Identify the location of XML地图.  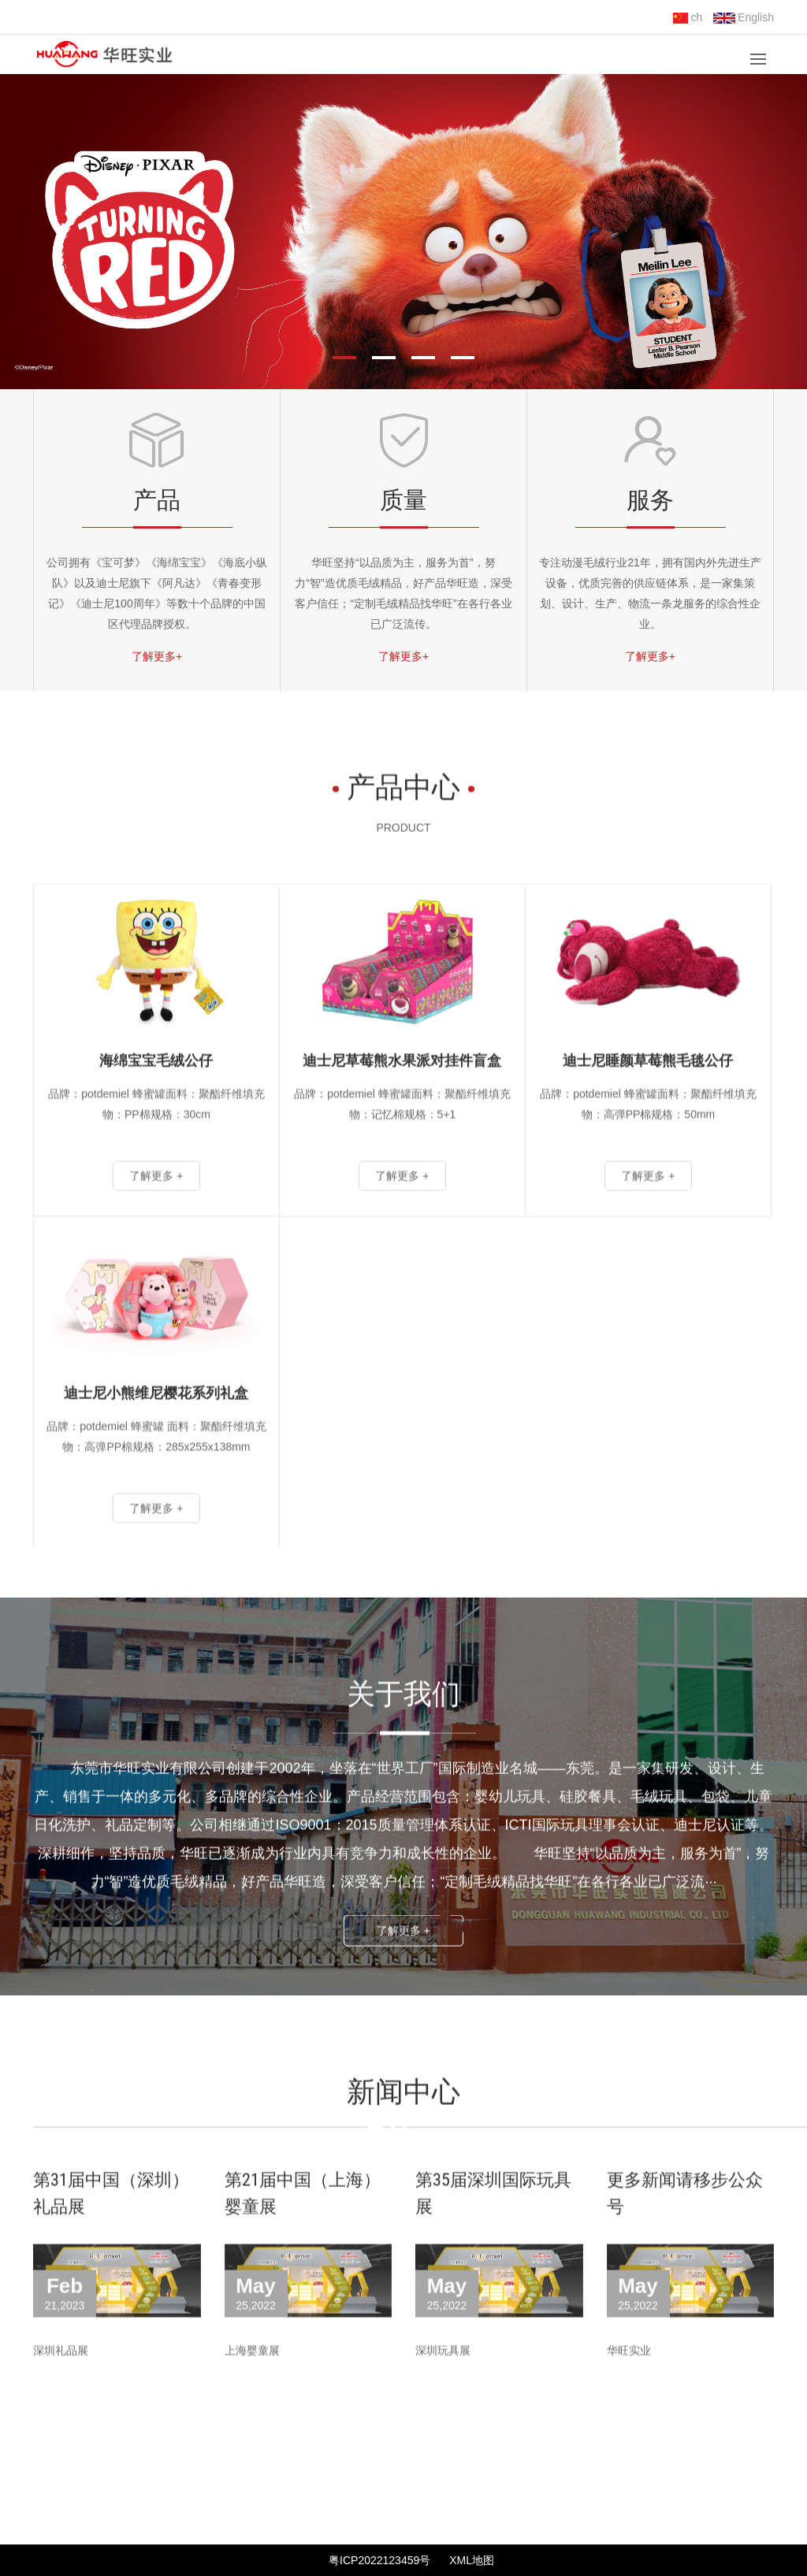
(471, 2560).